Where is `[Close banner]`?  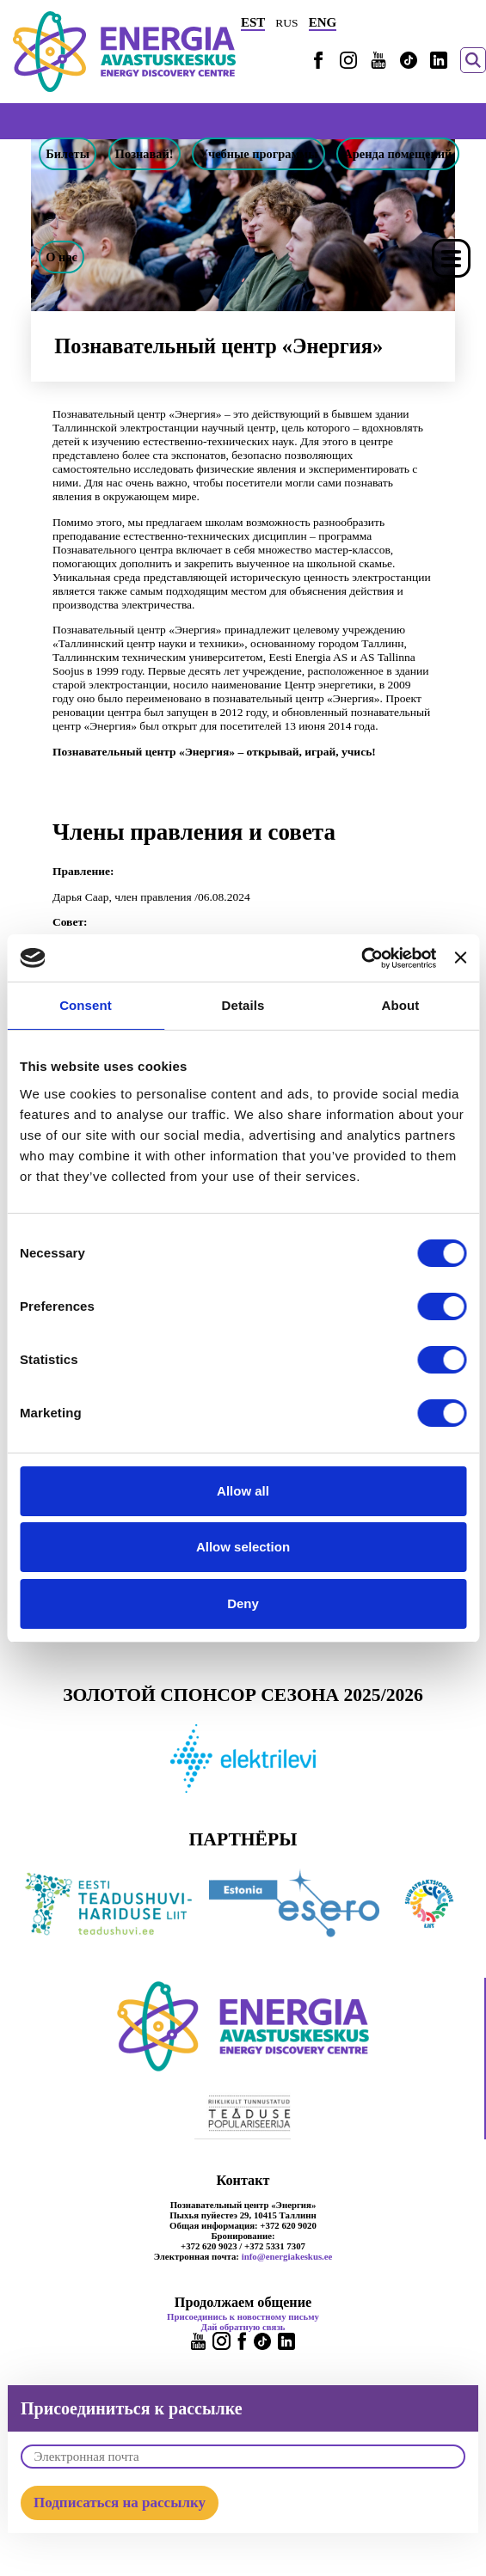 [Close banner] is located at coordinates (460, 957).